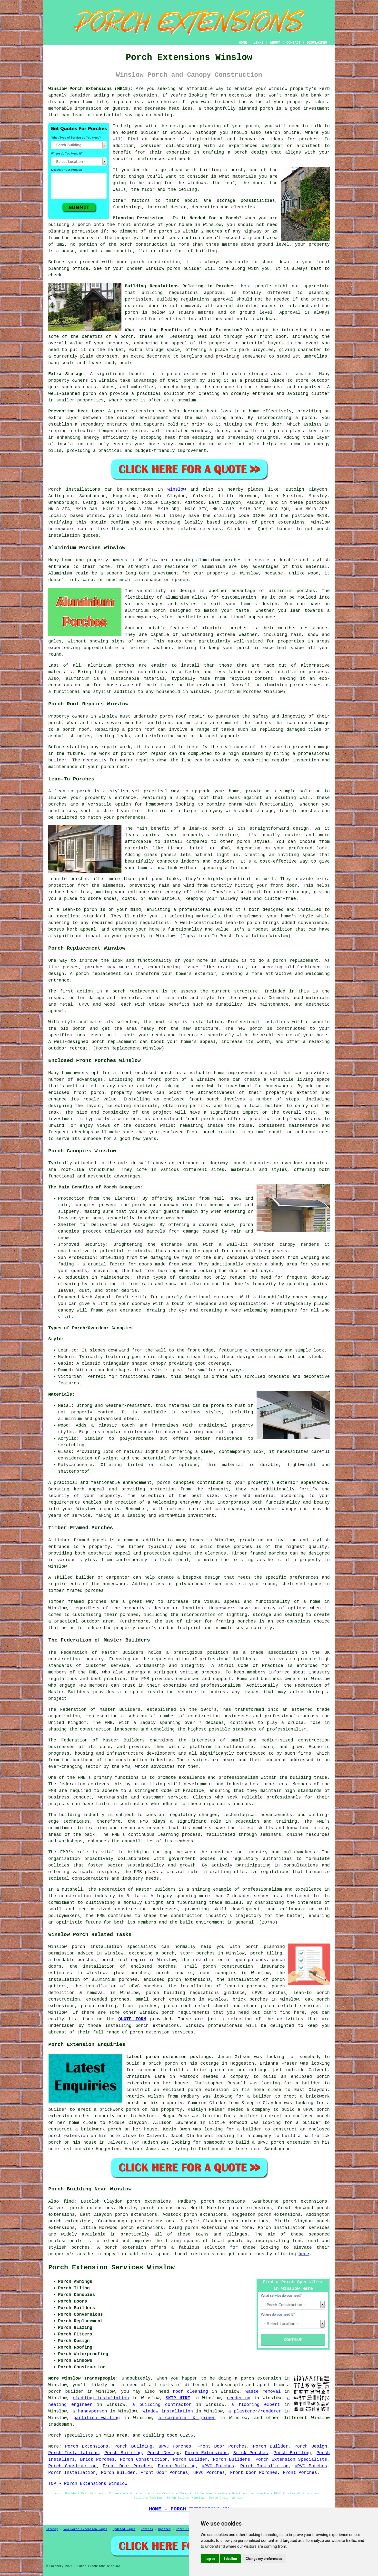 Image resolution: width=378 pixels, height=2576 pixels. Describe the element at coordinates (96, 2417) in the screenshot. I see `partition walling` at that location.